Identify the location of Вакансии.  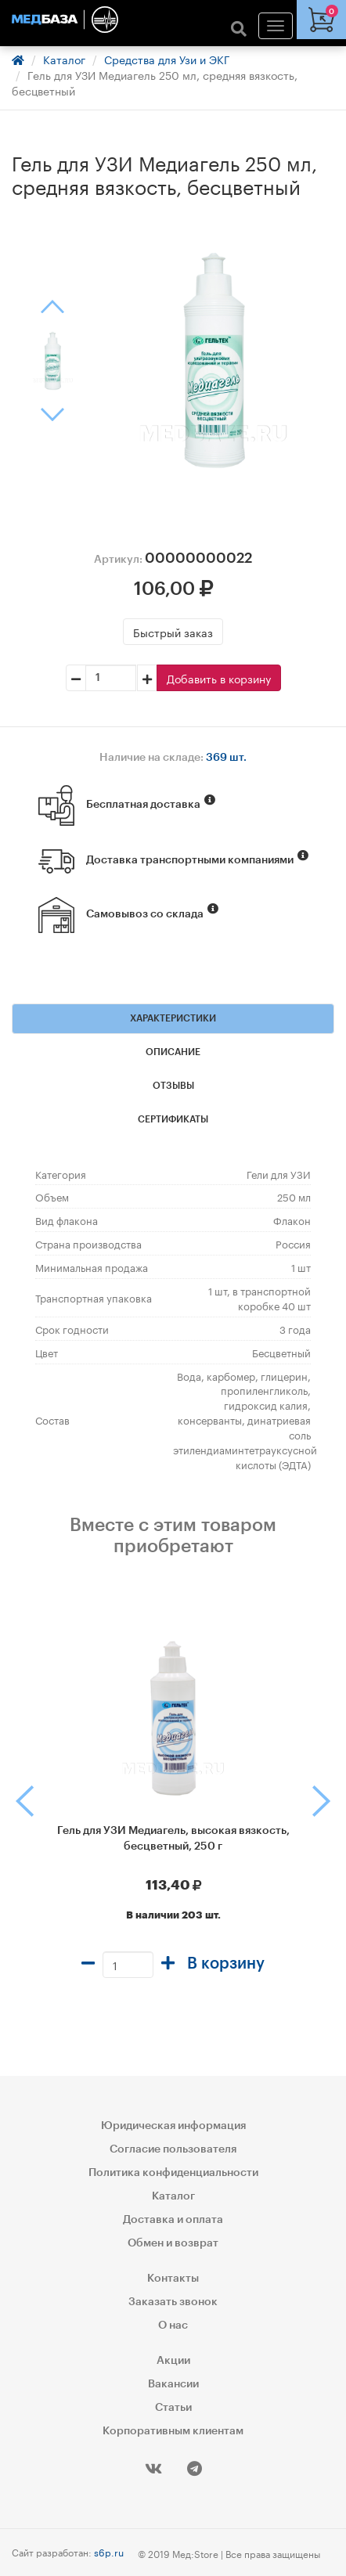
(173, 2384).